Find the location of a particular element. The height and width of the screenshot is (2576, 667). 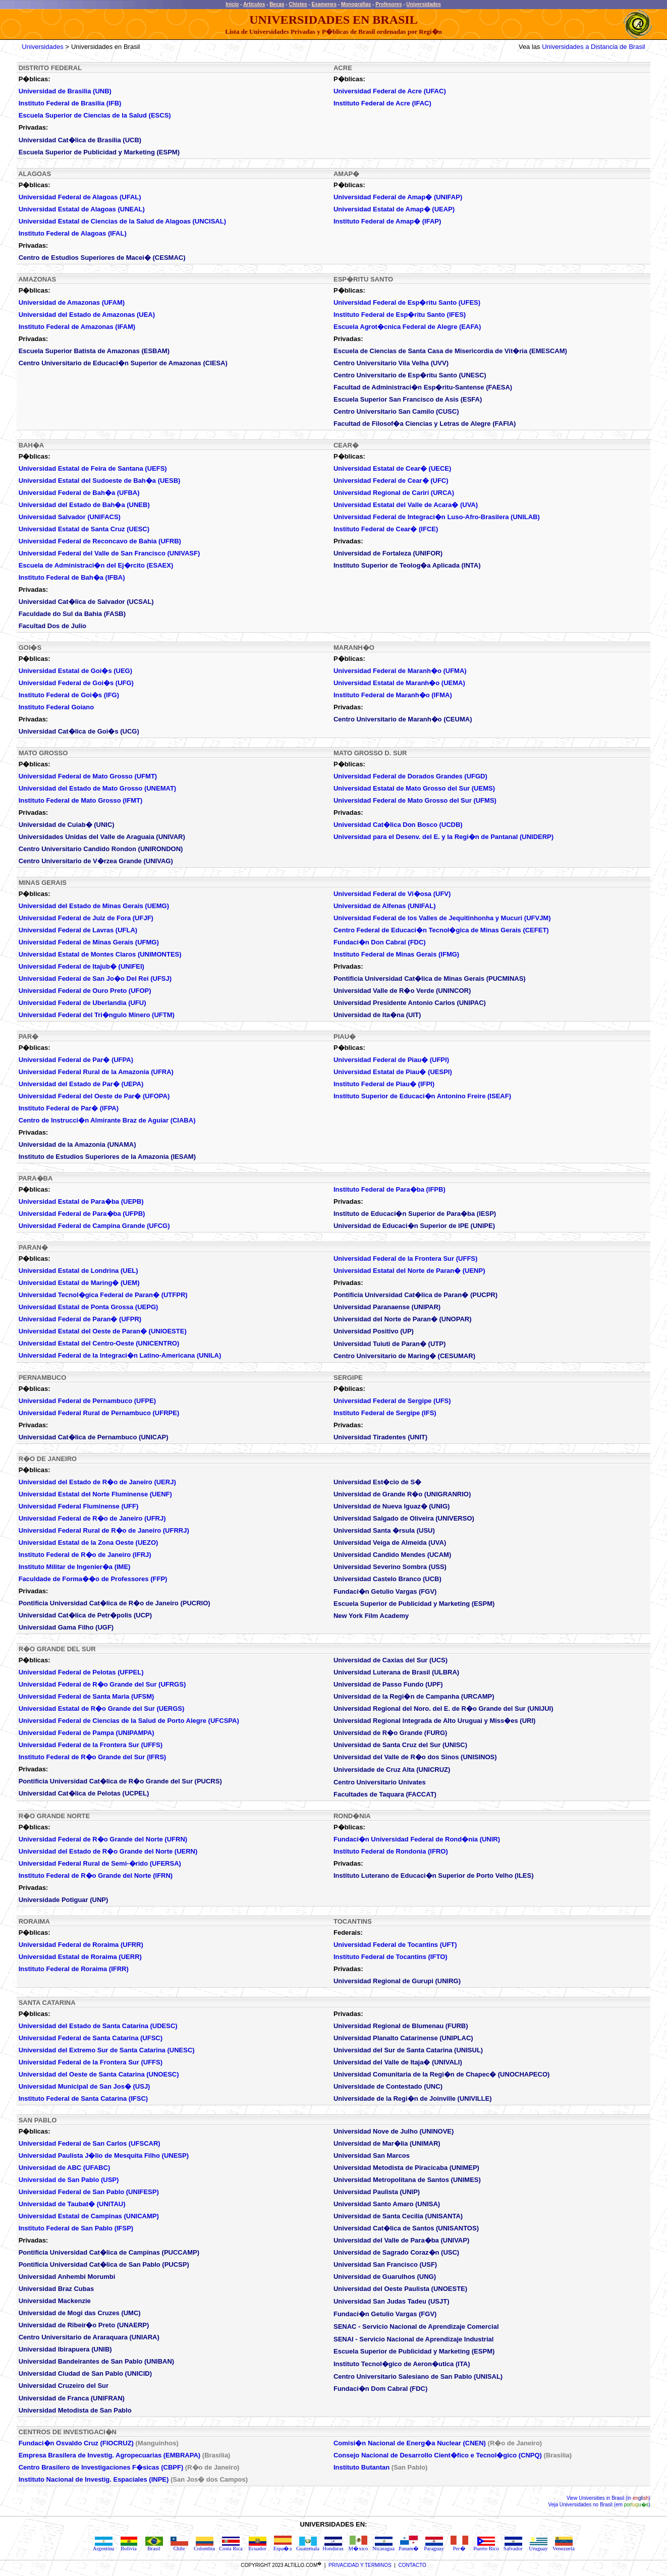

Paraguay is located at coordinates (434, 2546).